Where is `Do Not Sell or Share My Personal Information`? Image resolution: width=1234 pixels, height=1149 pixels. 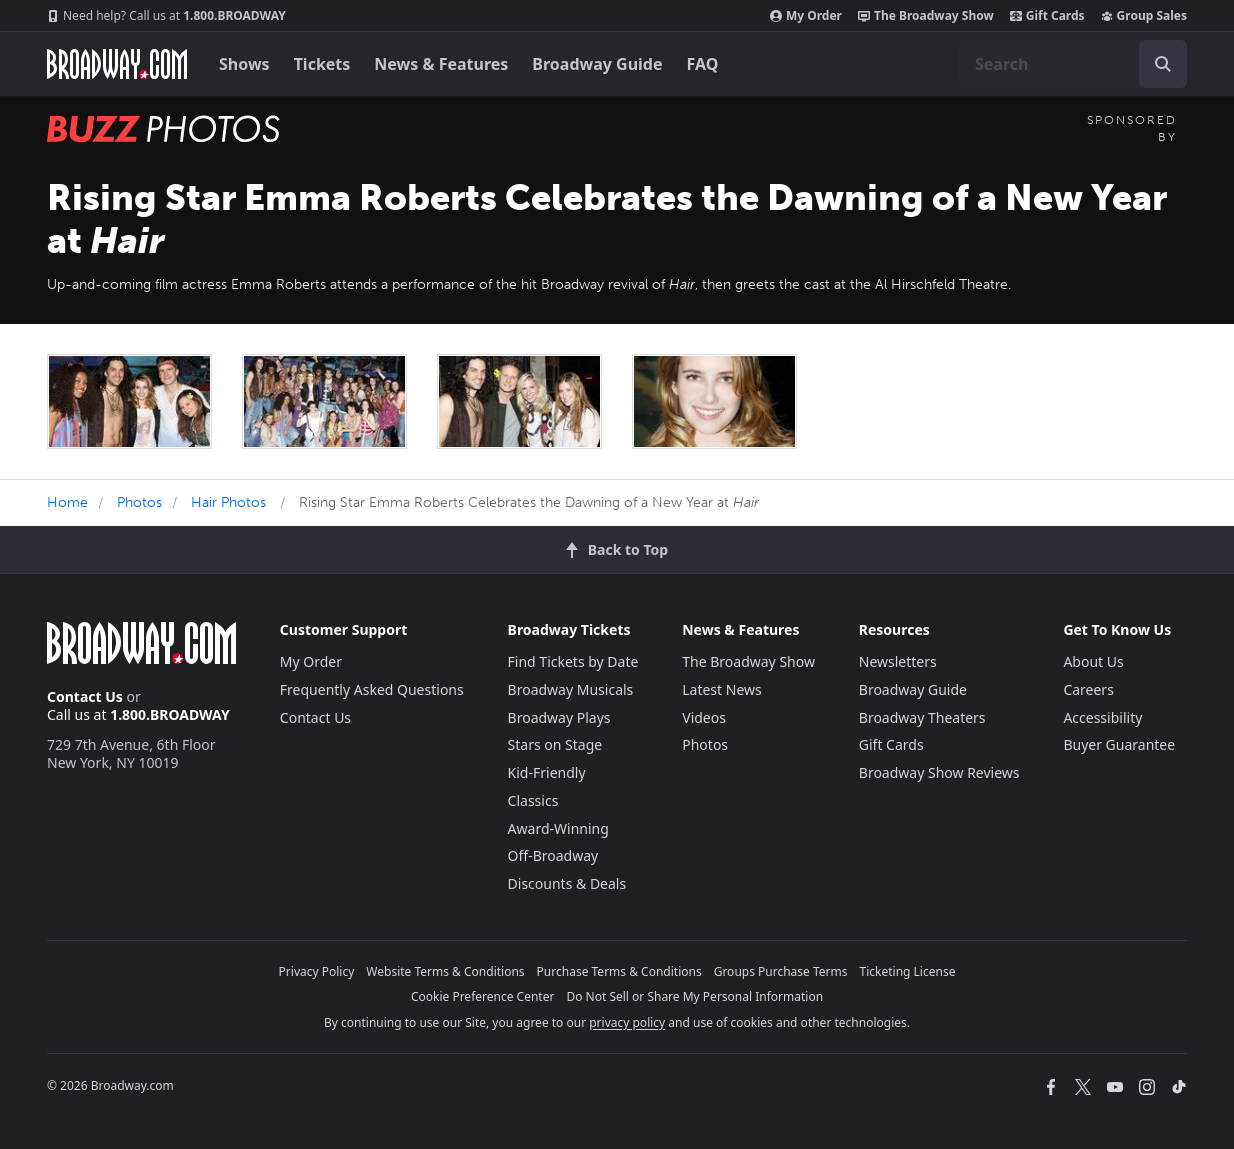
Do Not Sell or Share My Personal Information is located at coordinates (694, 996).